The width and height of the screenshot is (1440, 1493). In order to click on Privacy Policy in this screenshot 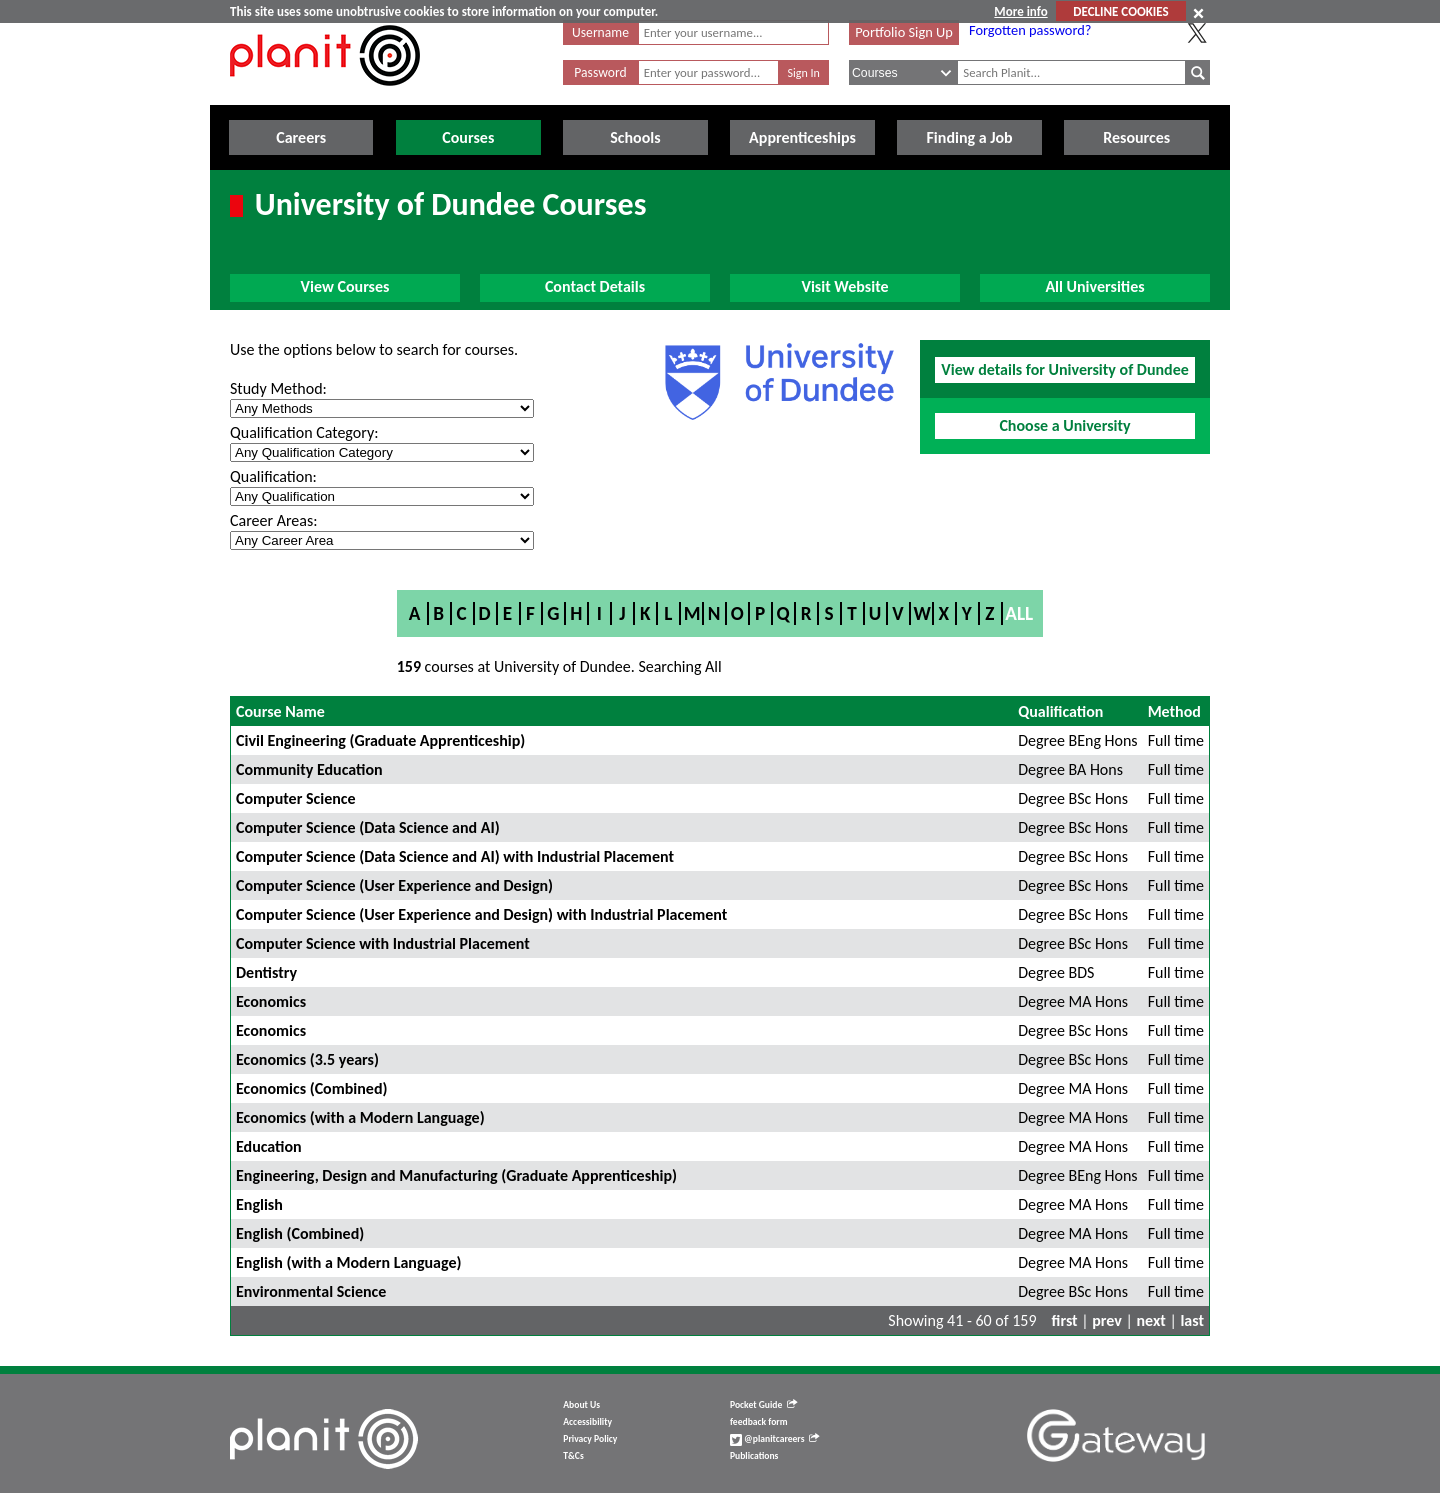, I will do `click(590, 1439)`.